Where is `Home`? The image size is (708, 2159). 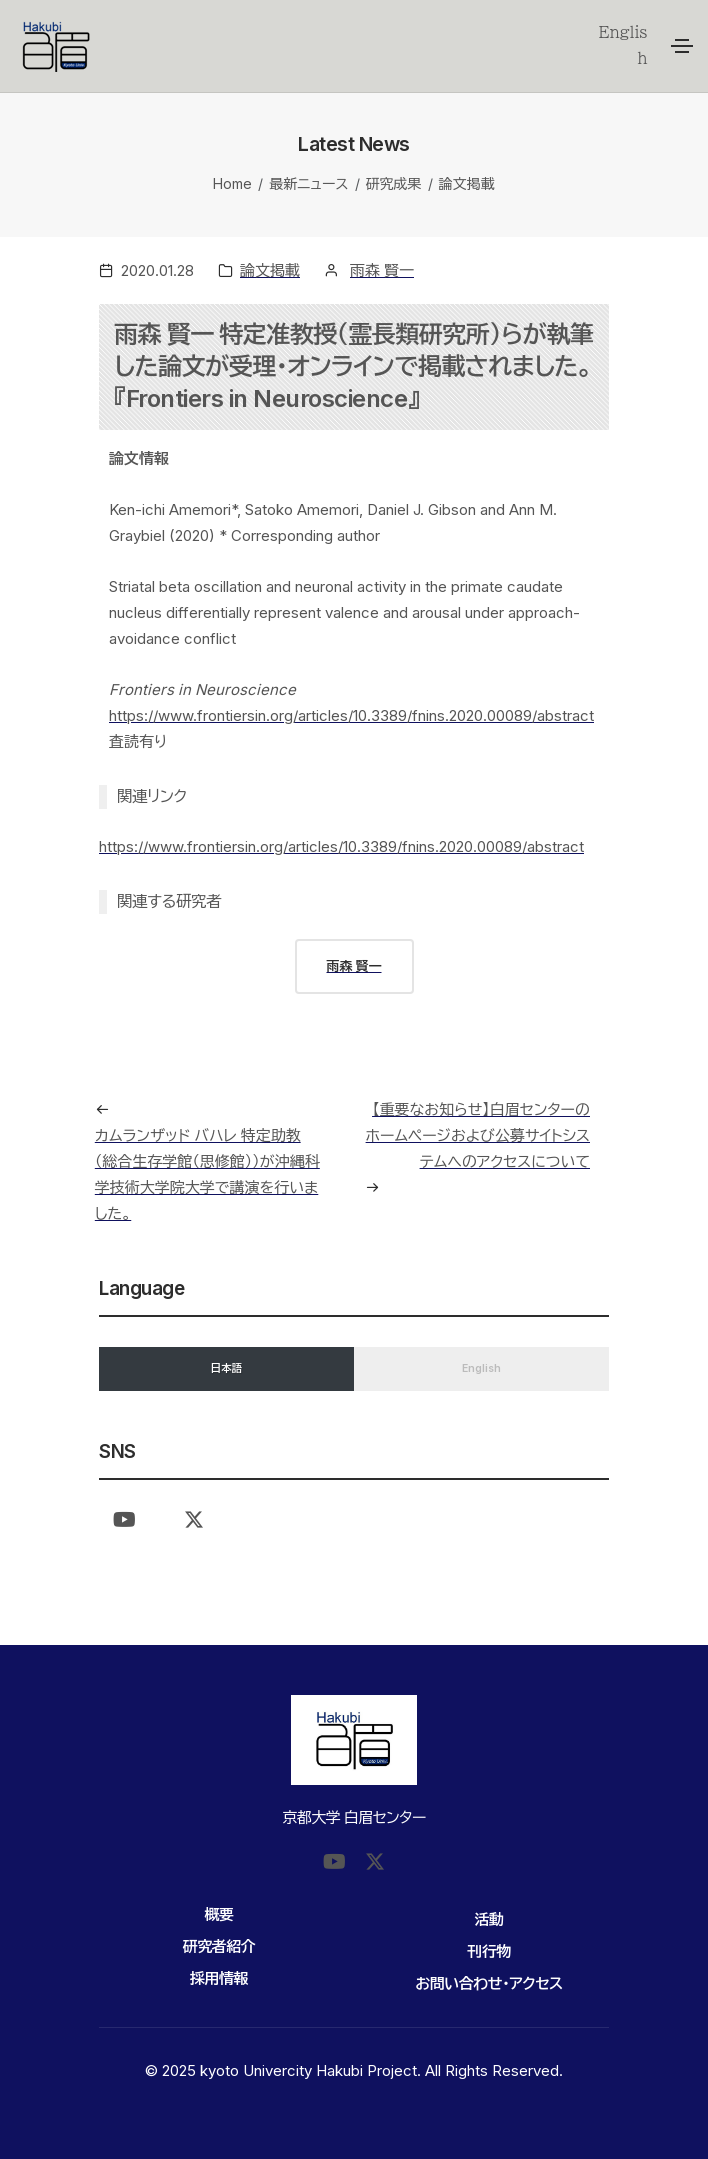 Home is located at coordinates (232, 183).